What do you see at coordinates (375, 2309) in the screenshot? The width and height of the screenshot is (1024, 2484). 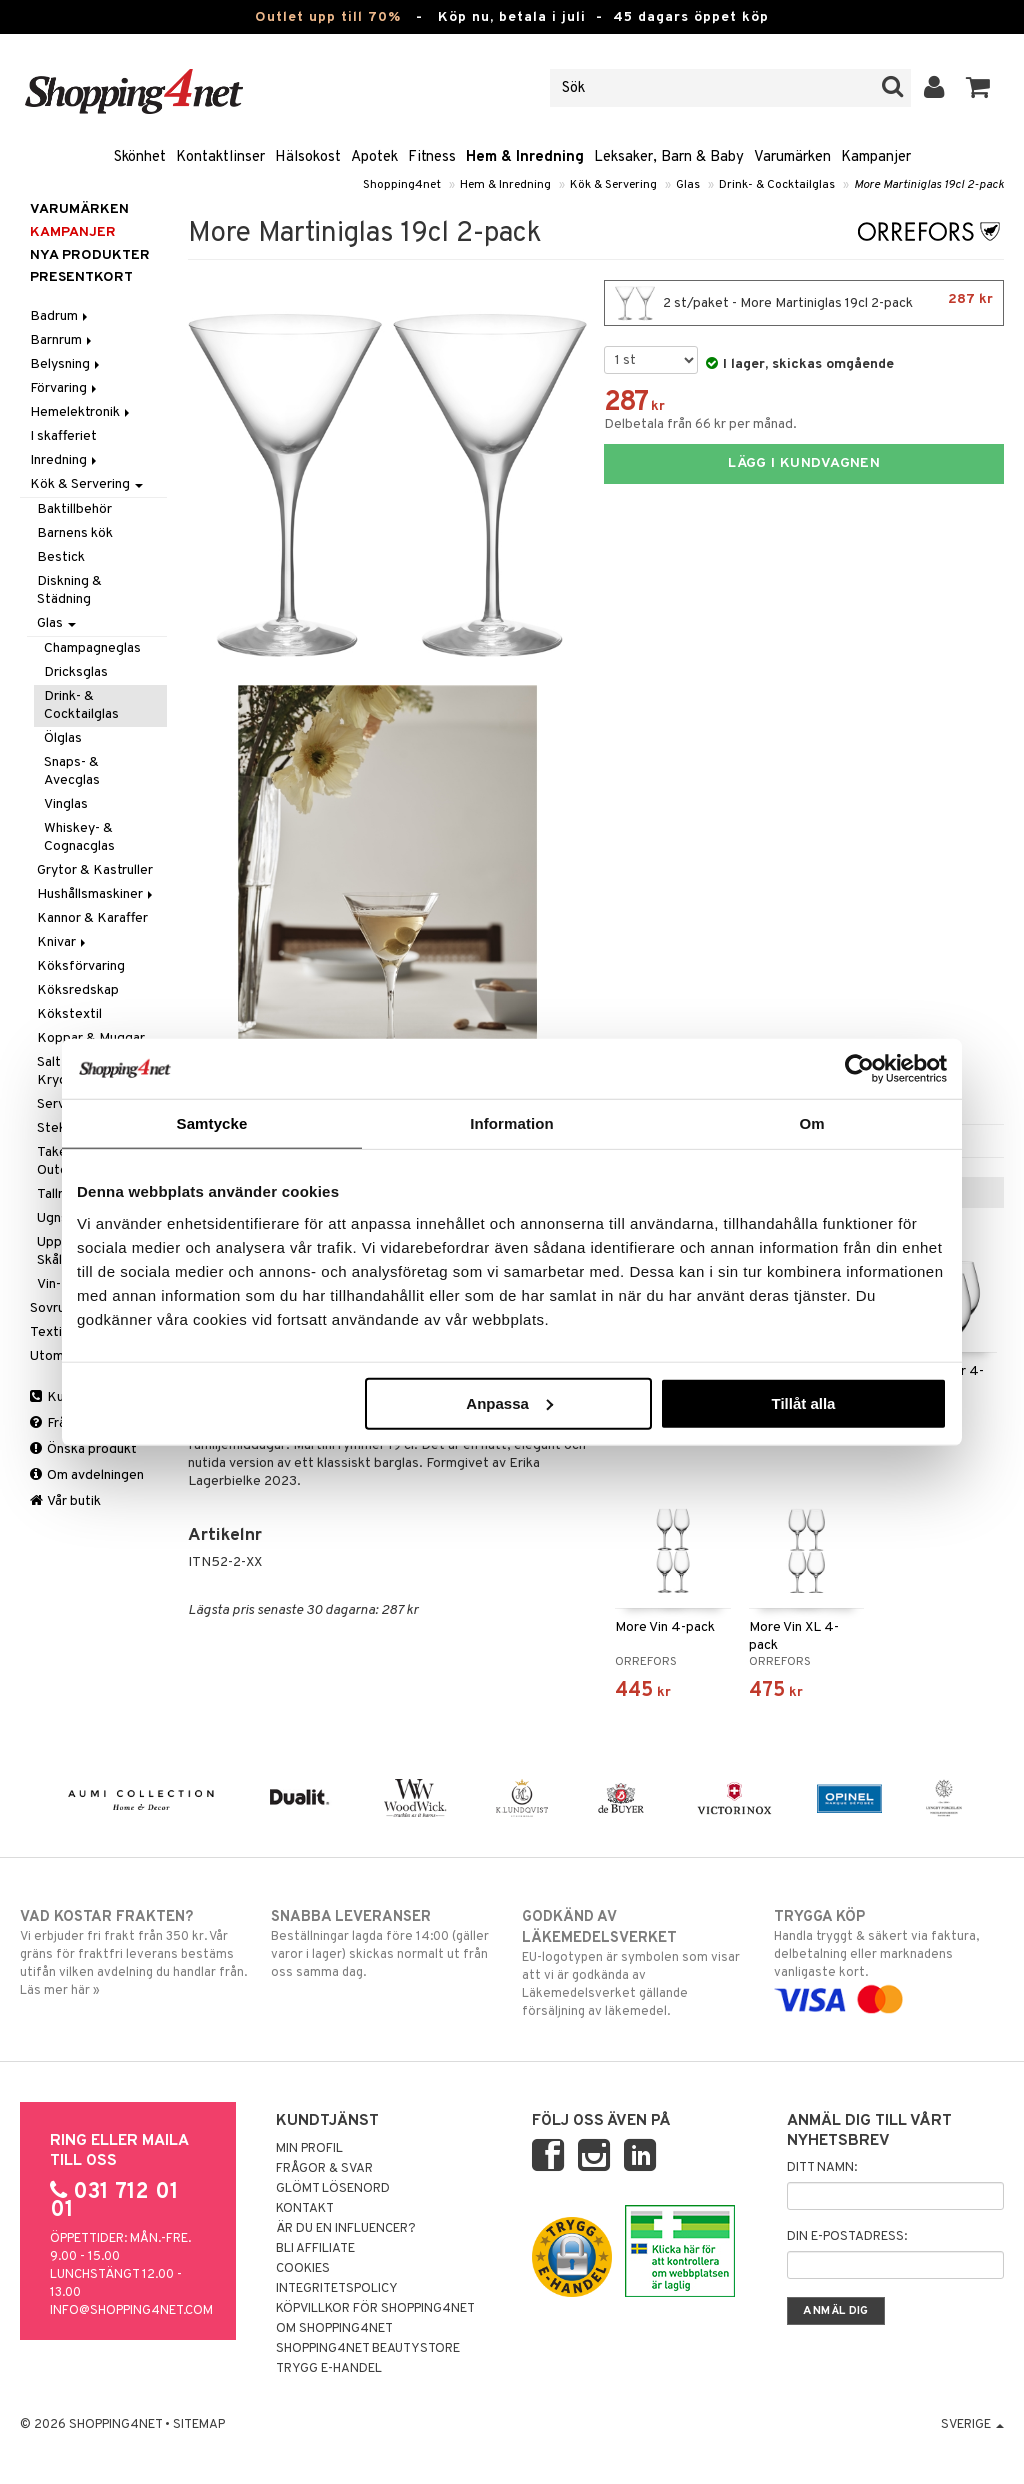 I see `Köpvillkor för Shopping4net` at bounding box center [375, 2309].